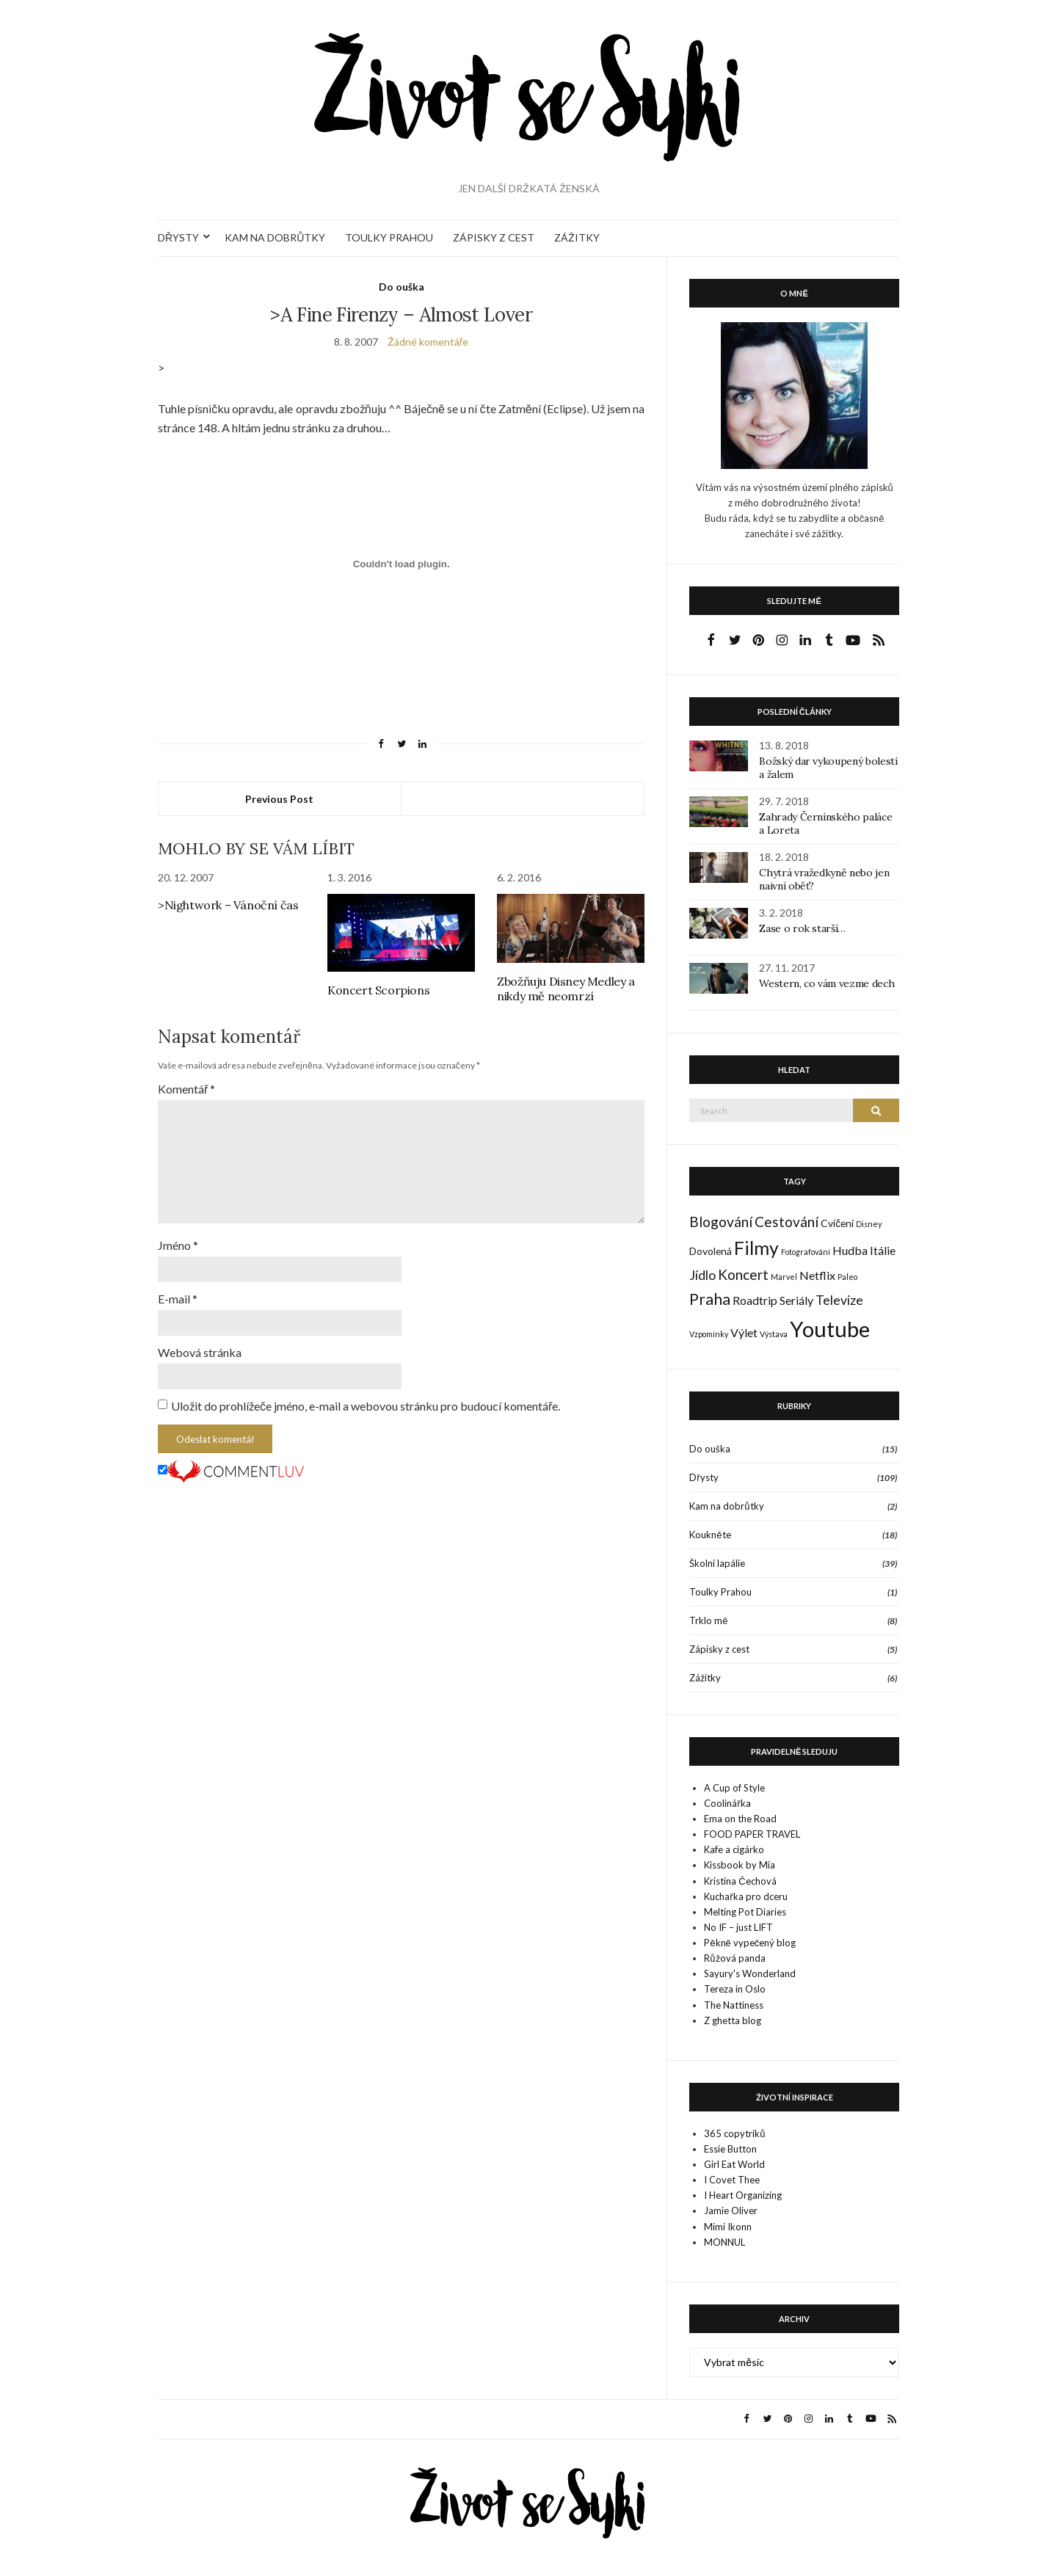 Image resolution: width=1057 pixels, height=2576 pixels. I want to click on Zbožňuju Disney Medley a nikdy mě neomrzí, so click(565, 988).